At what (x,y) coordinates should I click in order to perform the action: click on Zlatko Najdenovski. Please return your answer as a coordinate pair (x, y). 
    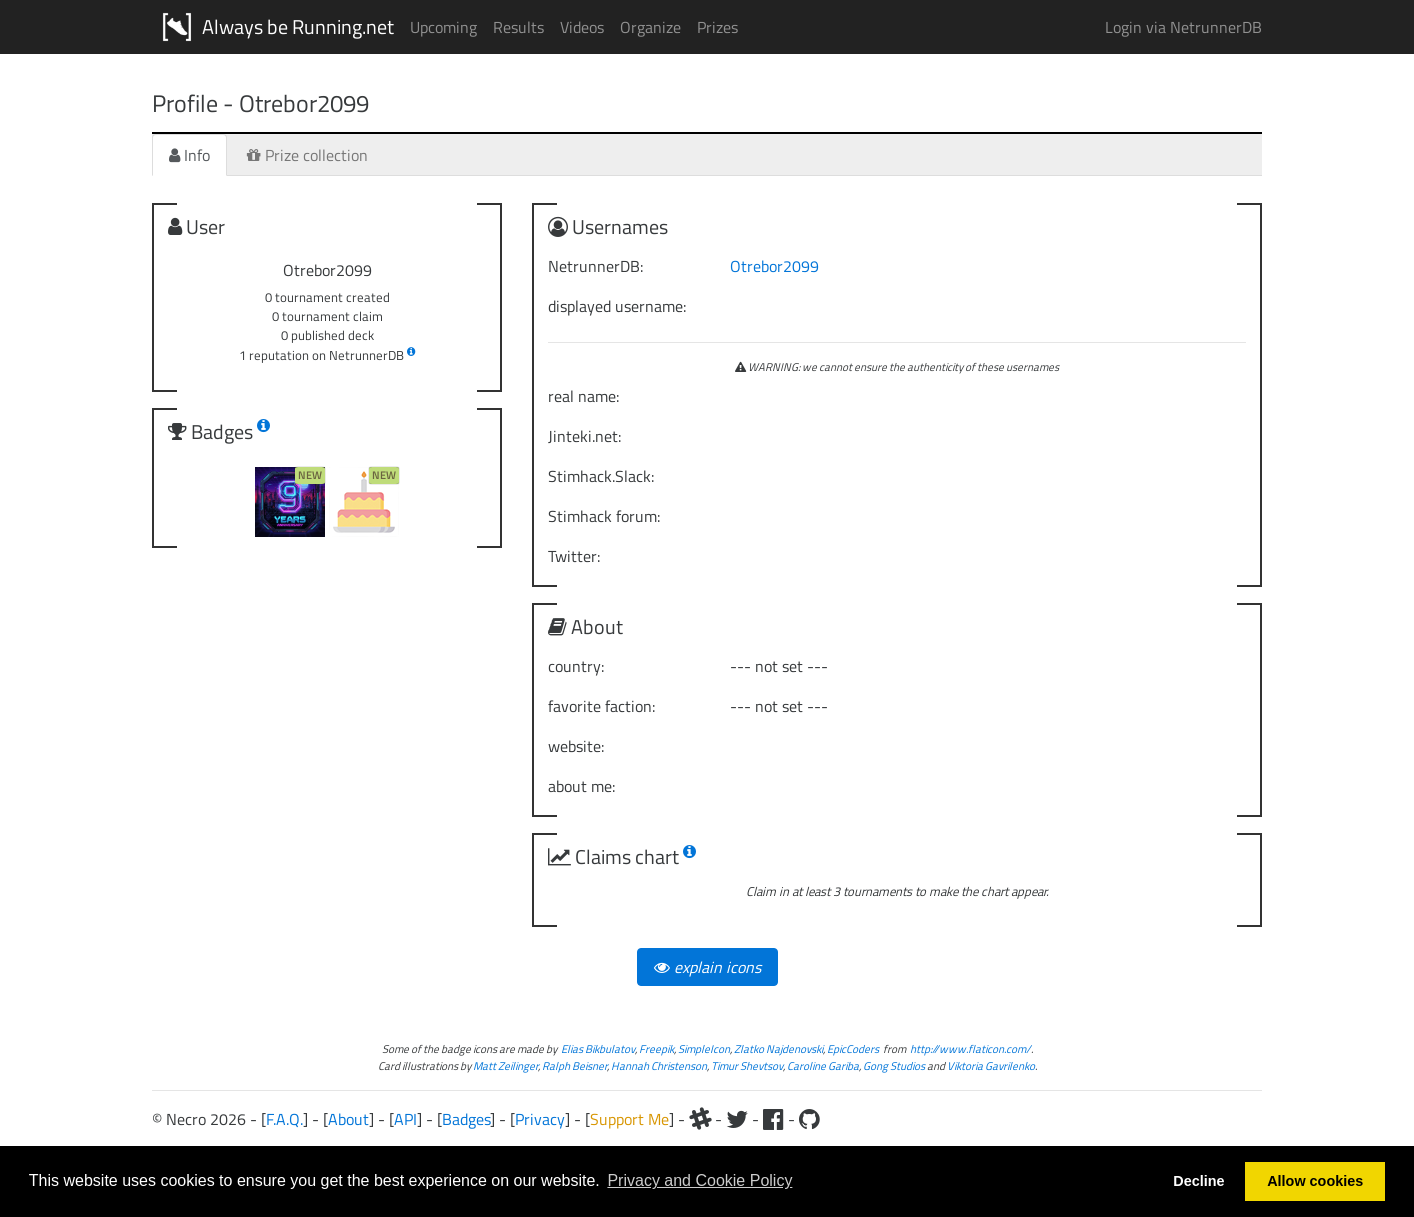
    Looking at the image, I should click on (778, 1048).